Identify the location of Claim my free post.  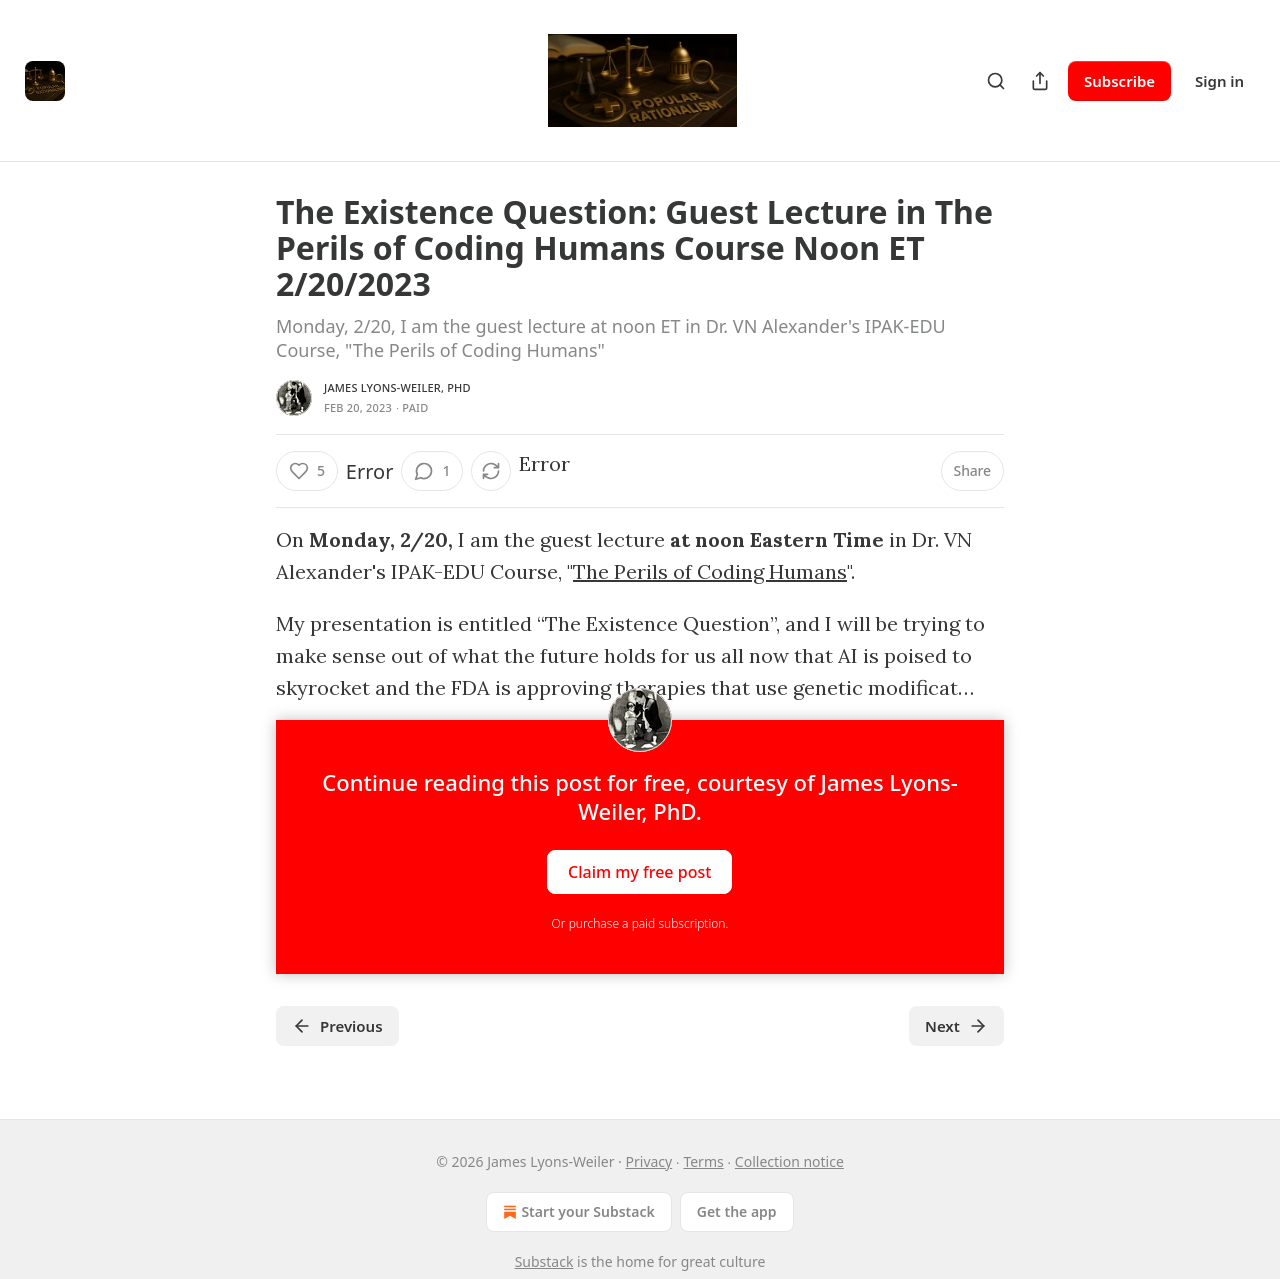
(639, 872).